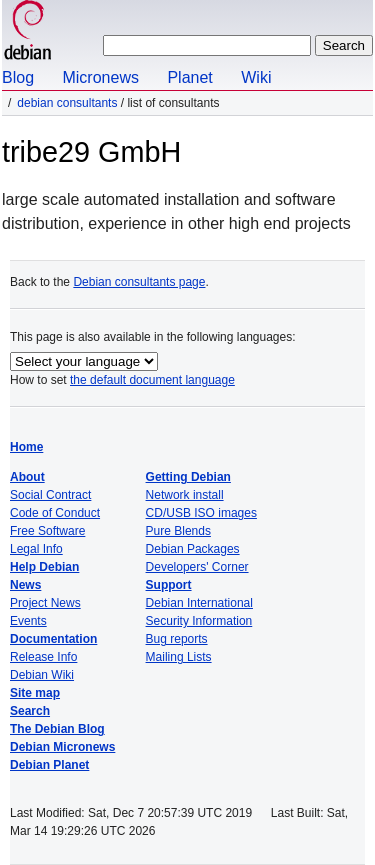 This screenshot has width=375, height=865. What do you see at coordinates (189, 77) in the screenshot?
I see `Planet` at bounding box center [189, 77].